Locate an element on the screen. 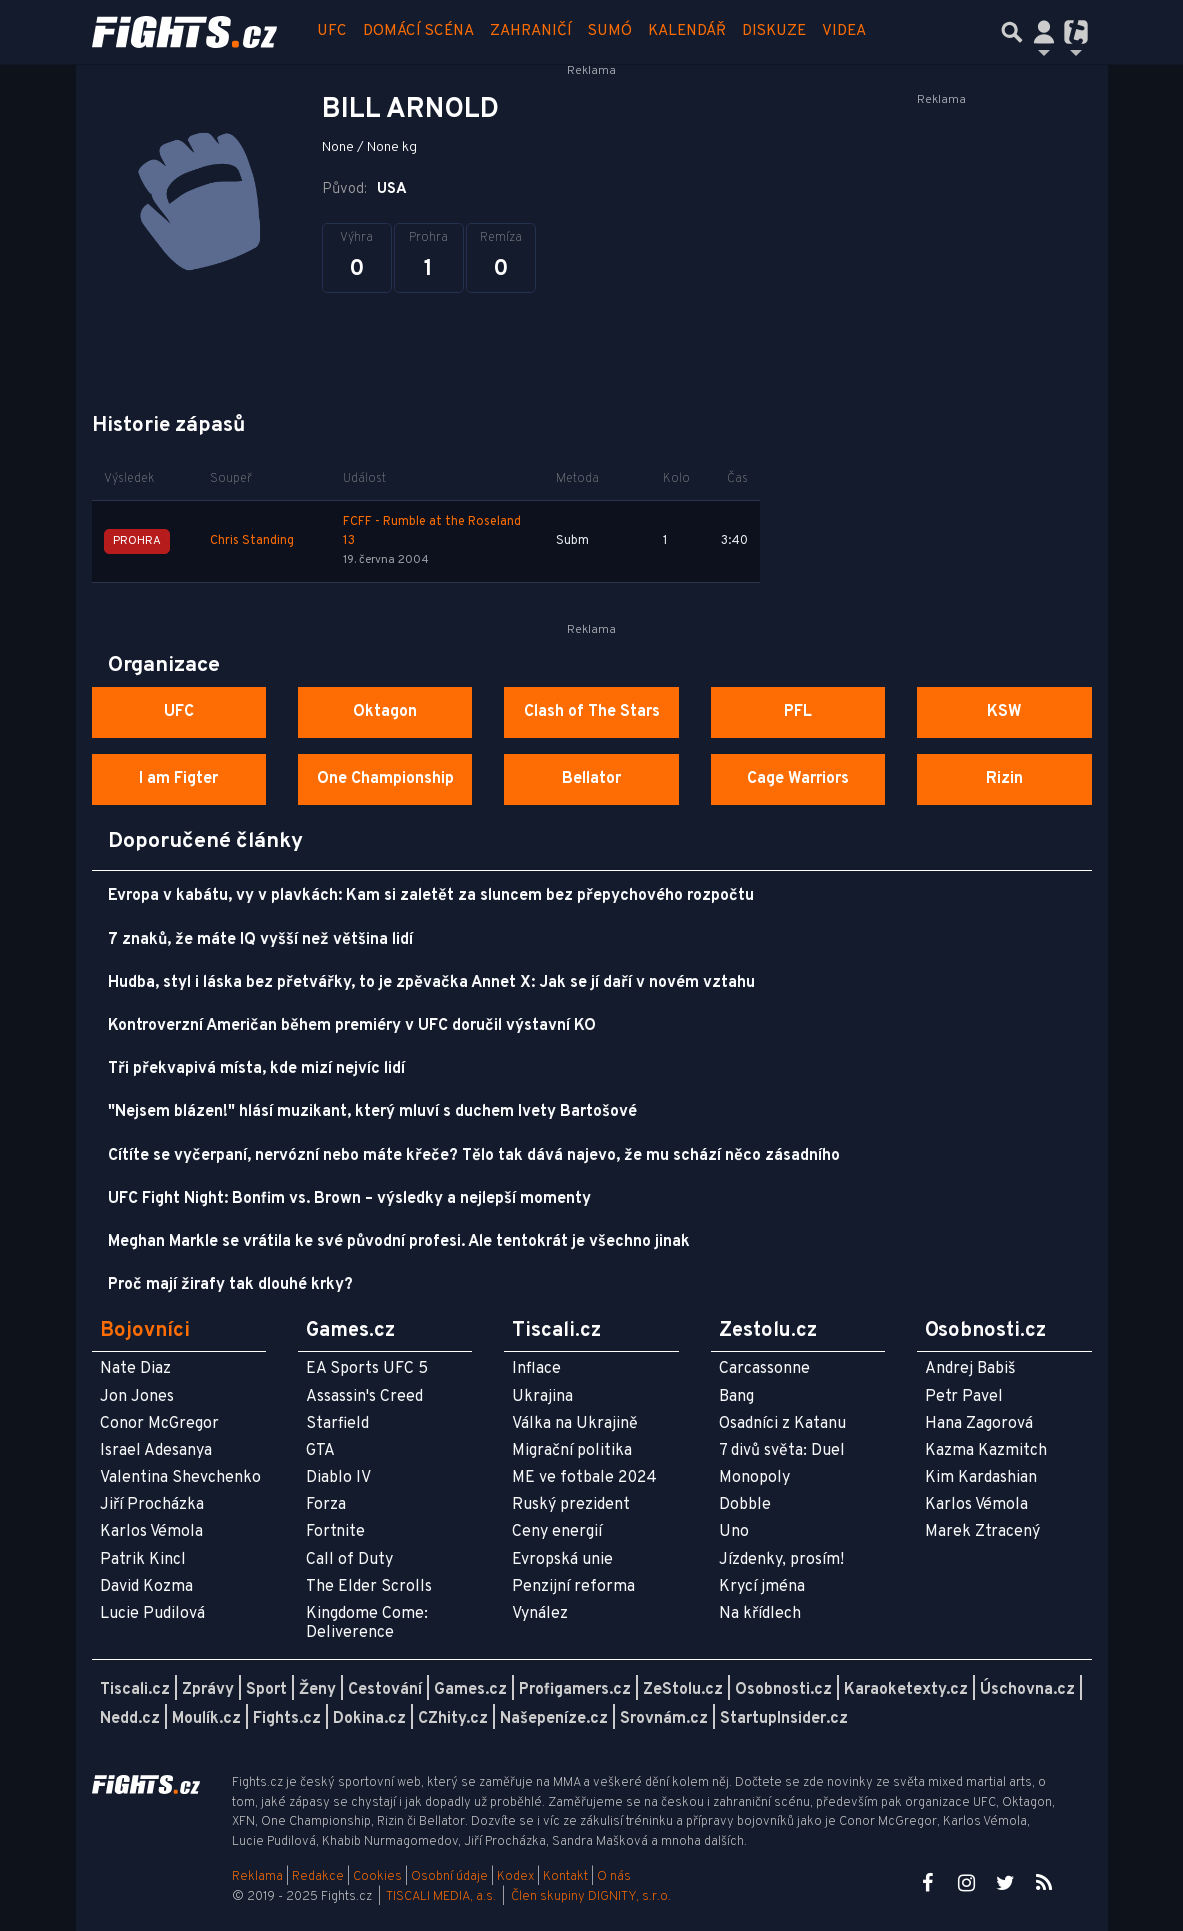 This screenshot has height=1931, width=1183. Karaoketexty.cz is located at coordinates (906, 1690).